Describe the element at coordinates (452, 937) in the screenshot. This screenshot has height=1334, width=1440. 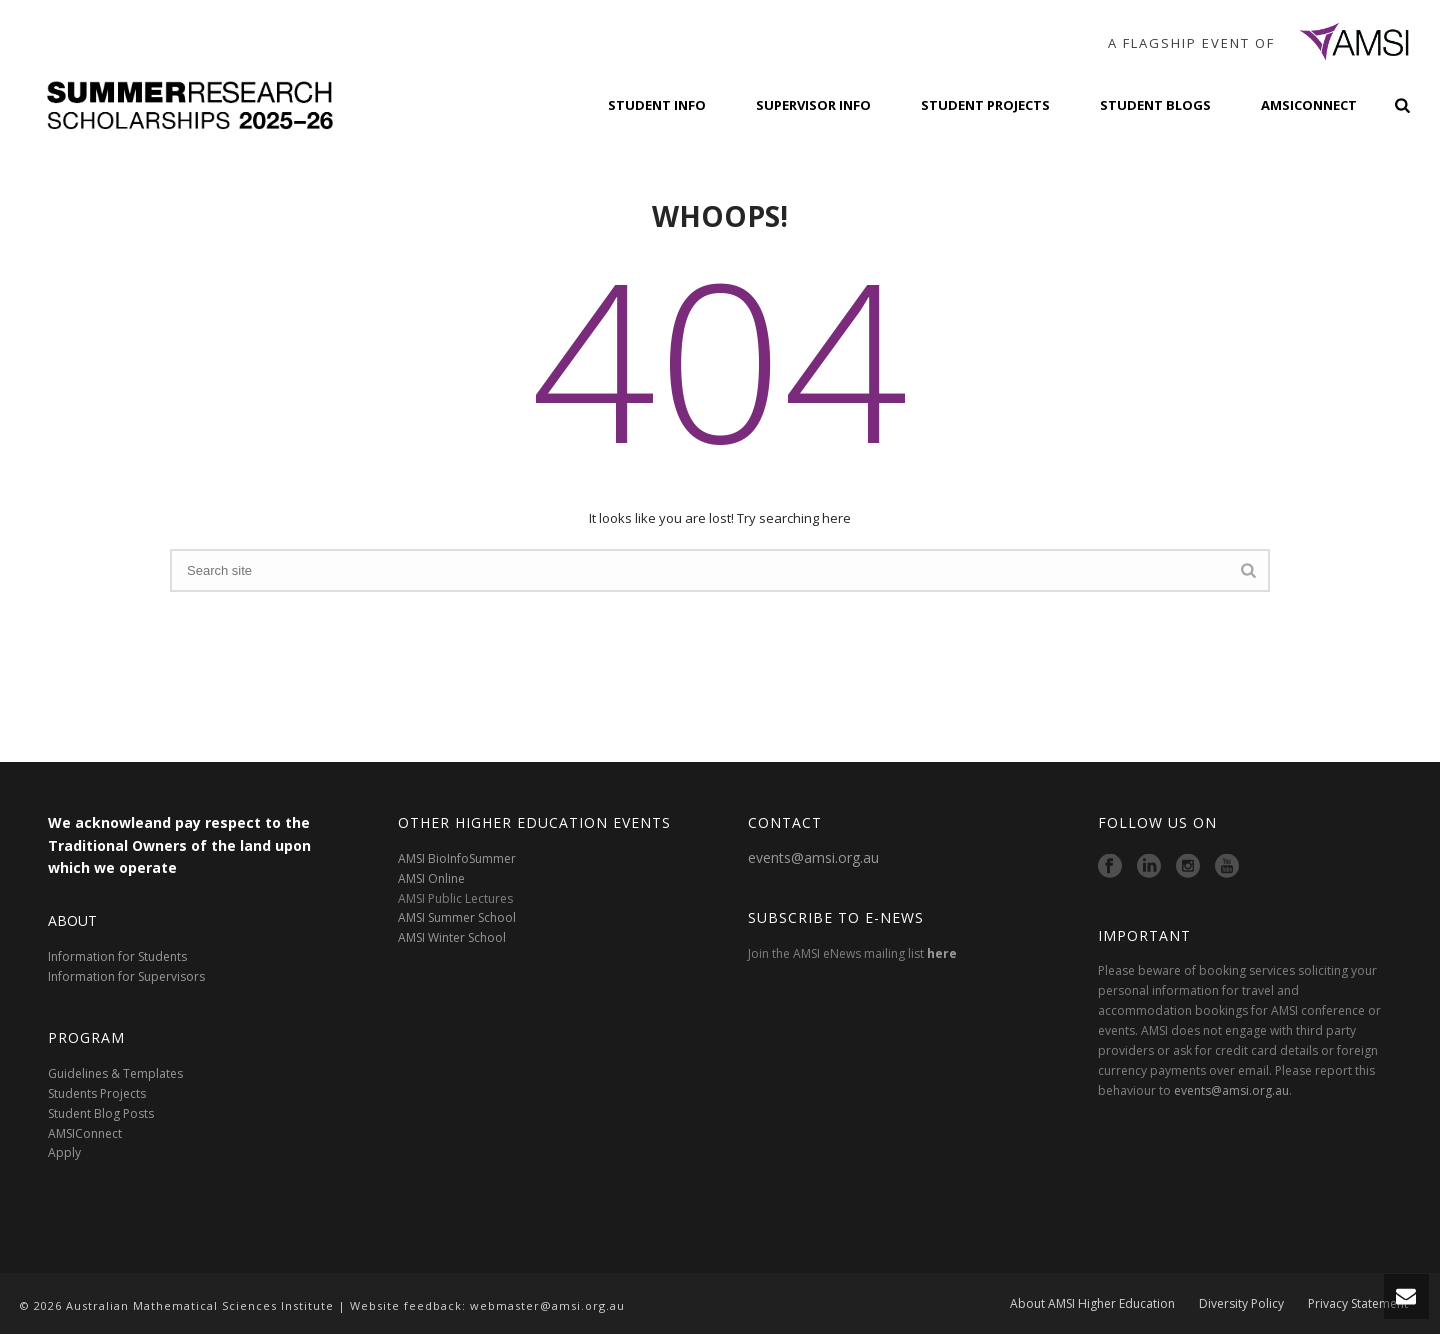
I see `AMSI Winter School` at that location.